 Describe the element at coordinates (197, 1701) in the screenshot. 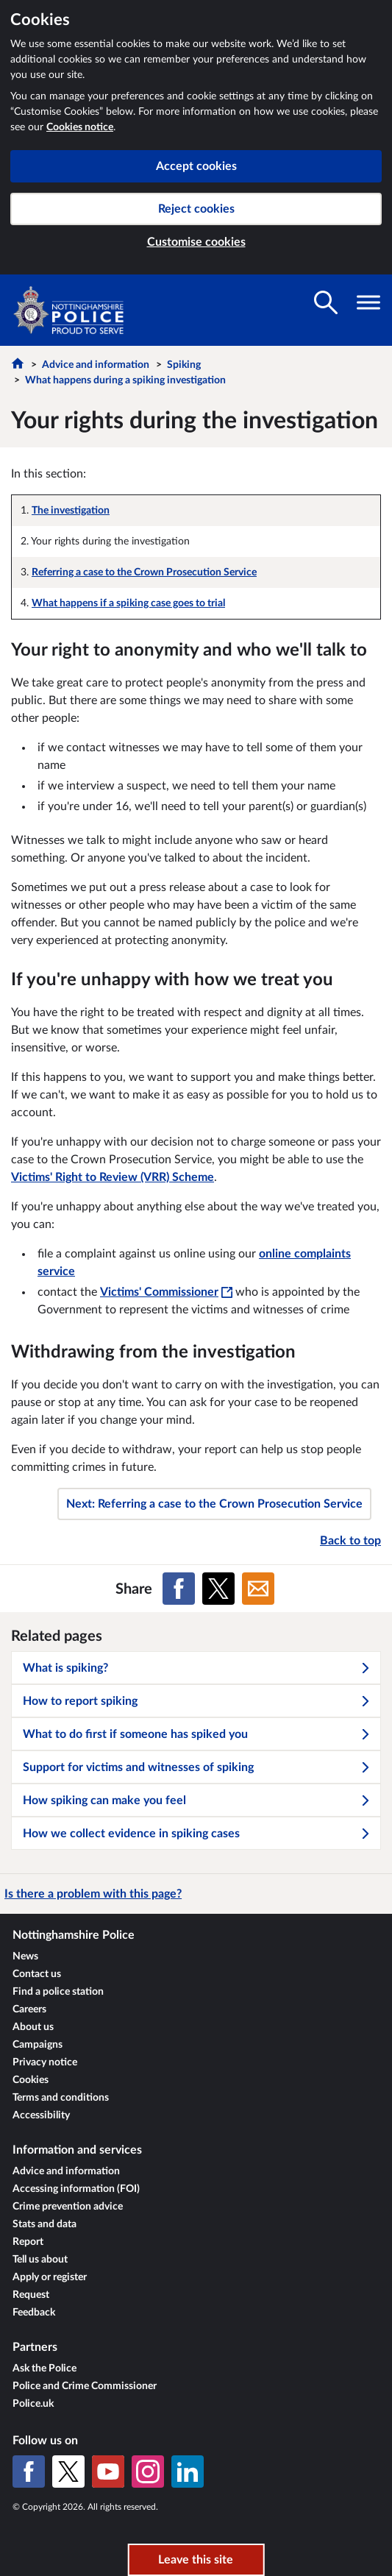

I see `How to report spiking` at that location.